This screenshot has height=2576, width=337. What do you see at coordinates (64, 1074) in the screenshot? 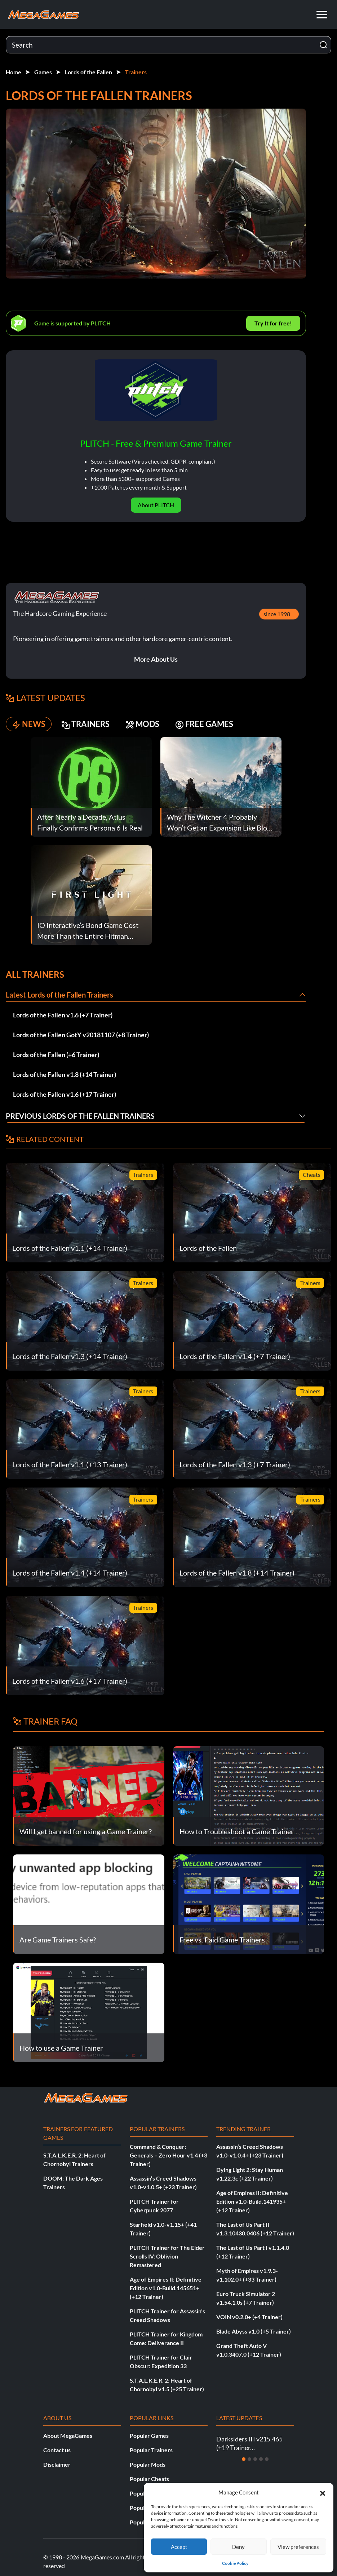
I see `Lords of the Fallen v1.8 (+14 Trainer)` at bounding box center [64, 1074].